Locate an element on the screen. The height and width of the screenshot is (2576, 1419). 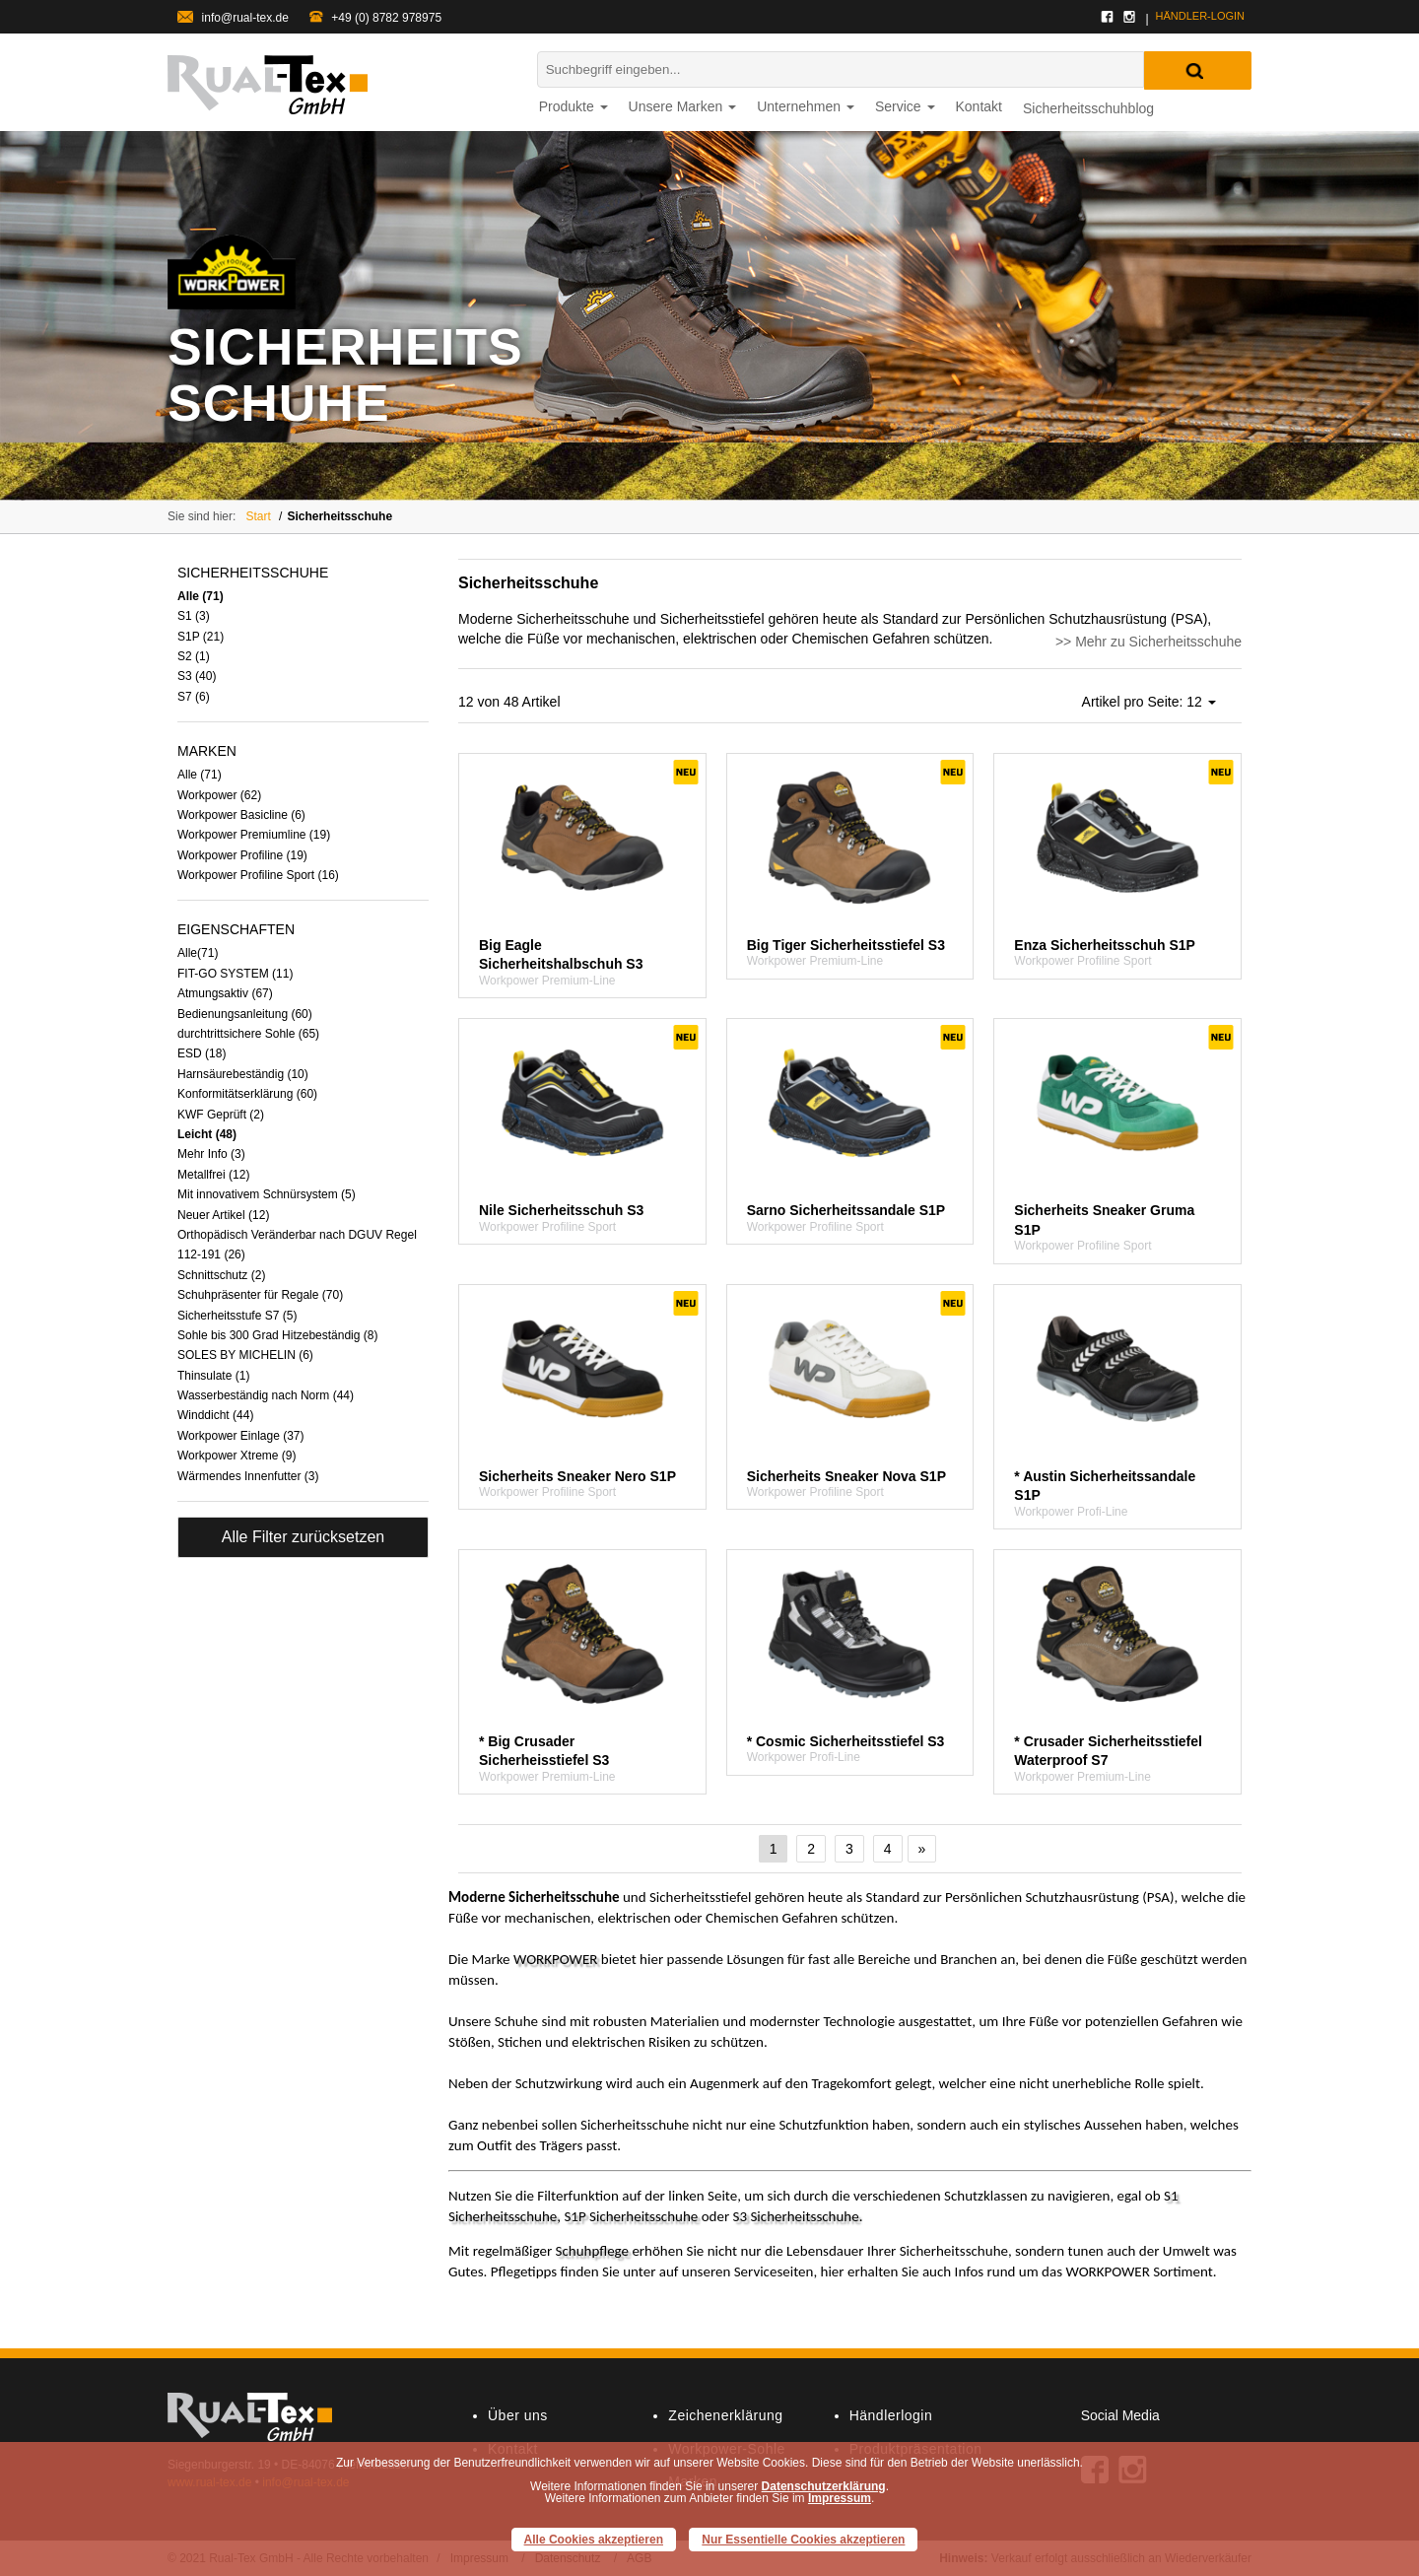
Workpower Premiumline is located at coordinates (253, 835).